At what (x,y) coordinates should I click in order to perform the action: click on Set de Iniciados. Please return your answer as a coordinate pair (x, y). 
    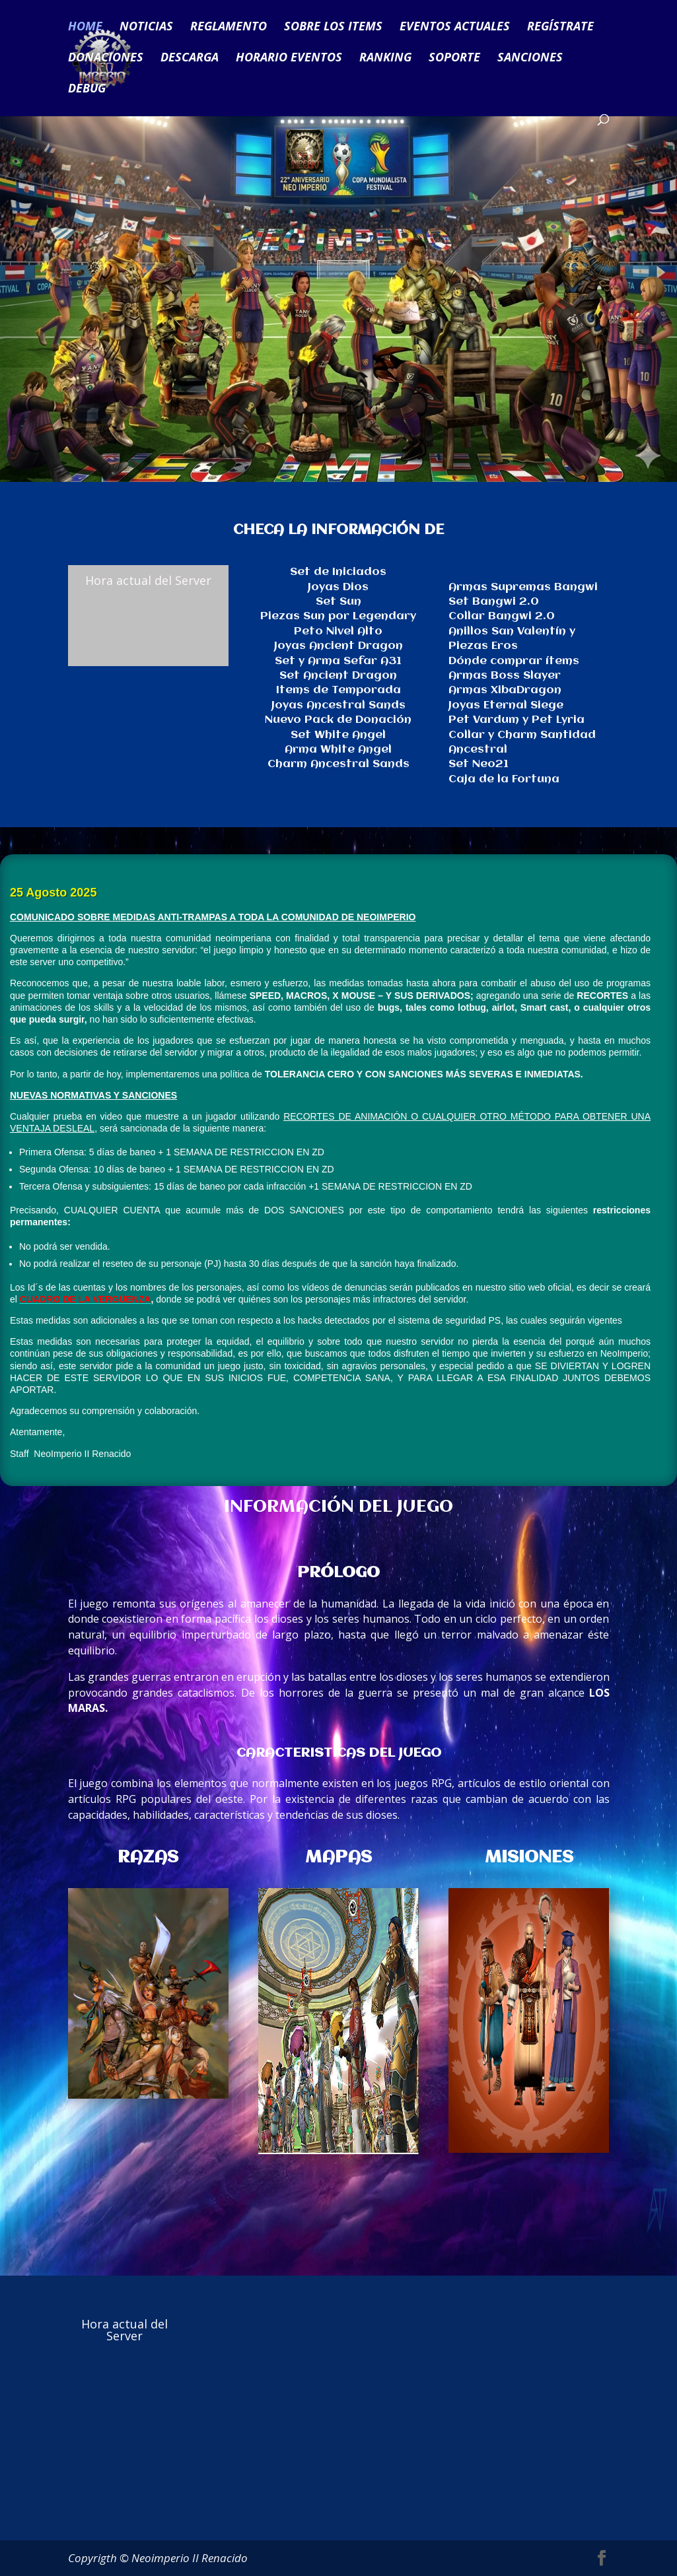
    Looking at the image, I should click on (338, 572).